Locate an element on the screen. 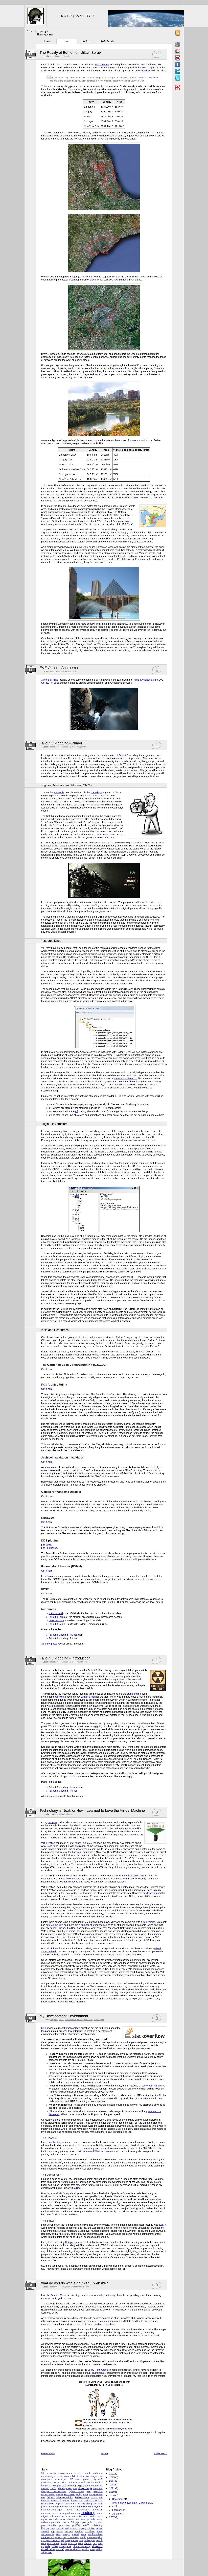 This screenshot has height=2576, width=208. hardware support is located at coordinates (152, 1893).